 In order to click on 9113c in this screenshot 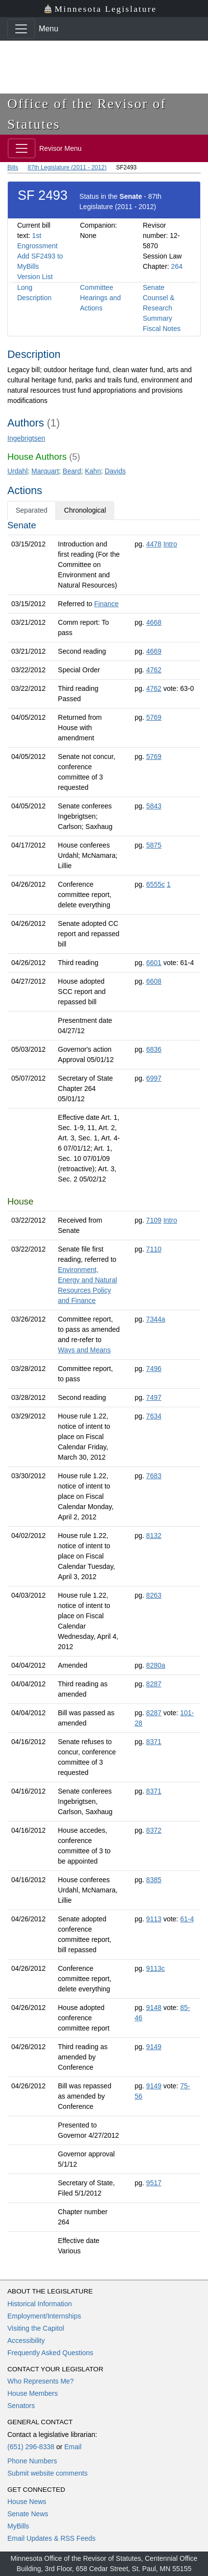, I will do `click(155, 1968)`.